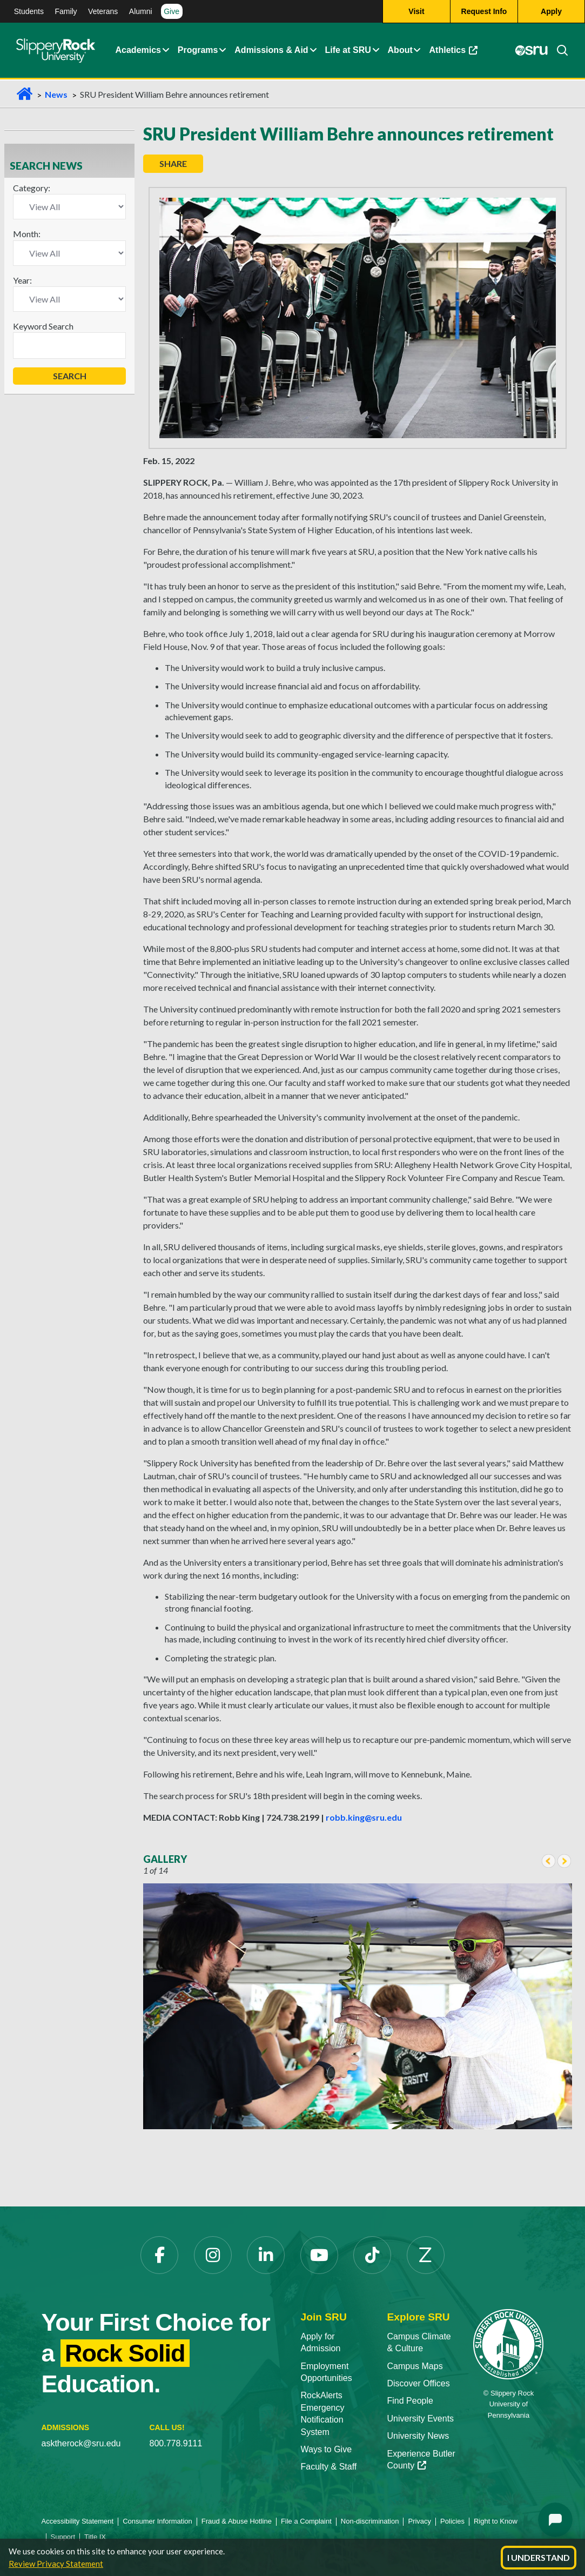 This screenshot has height=2576, width=585. Describe the element at coordinates (326, 2449) in the screenshot. I see `Ways to Give` at that location.